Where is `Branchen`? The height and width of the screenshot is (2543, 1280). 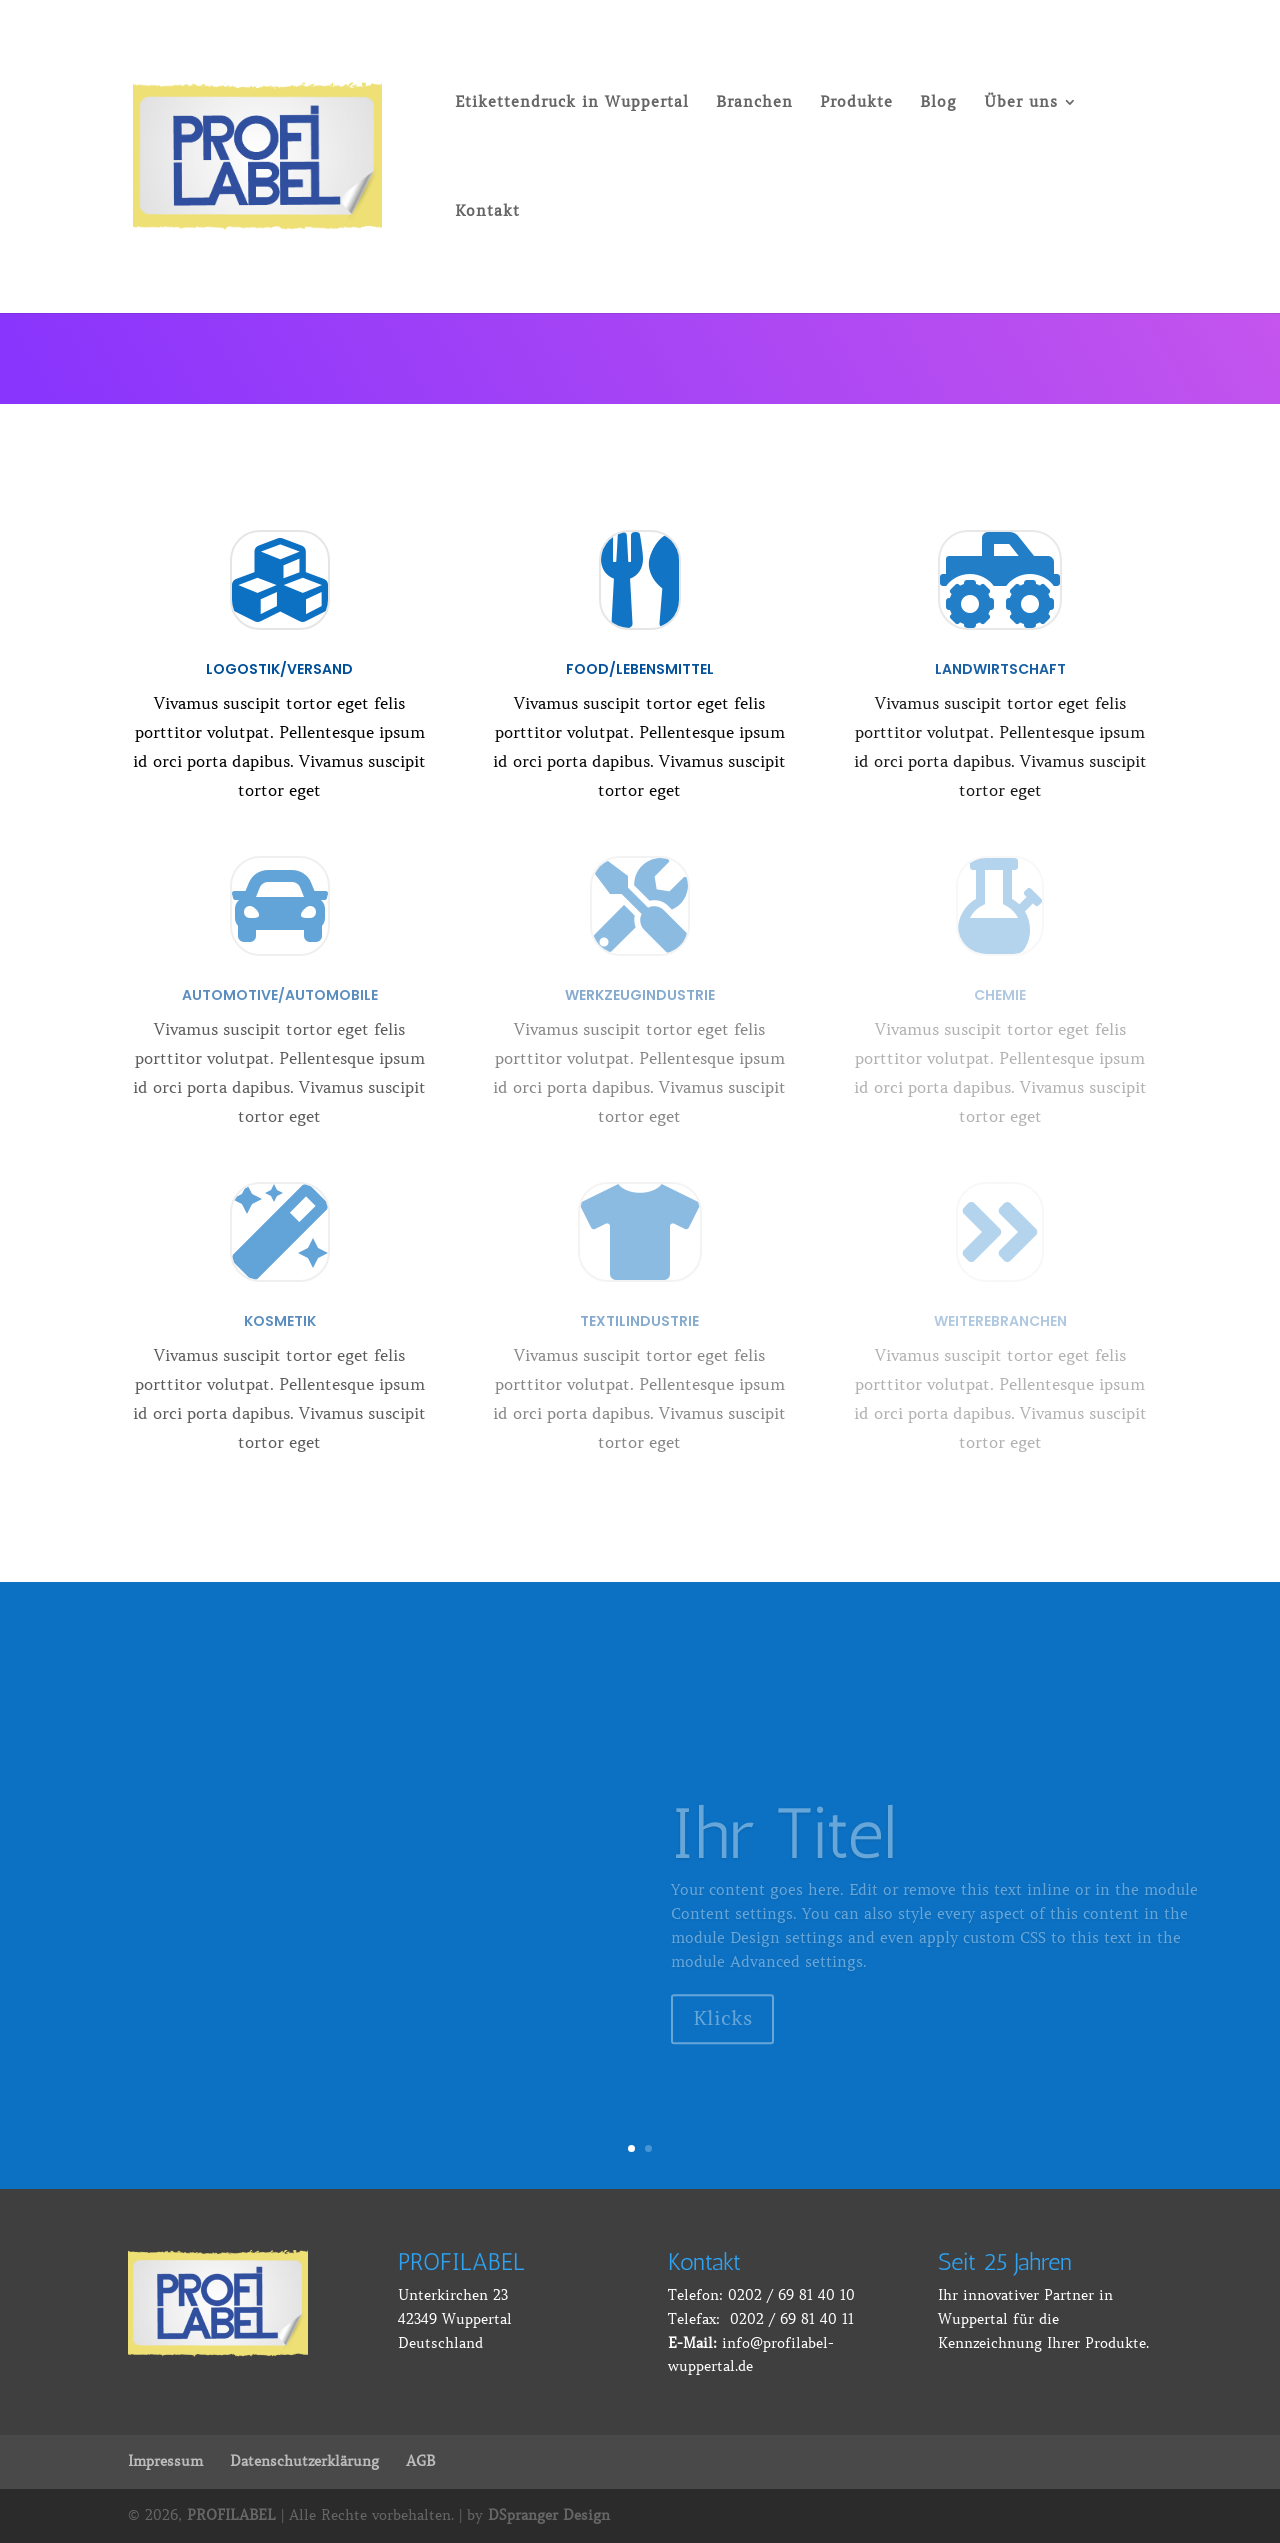 Branchen is located at coordinates (754, 103).